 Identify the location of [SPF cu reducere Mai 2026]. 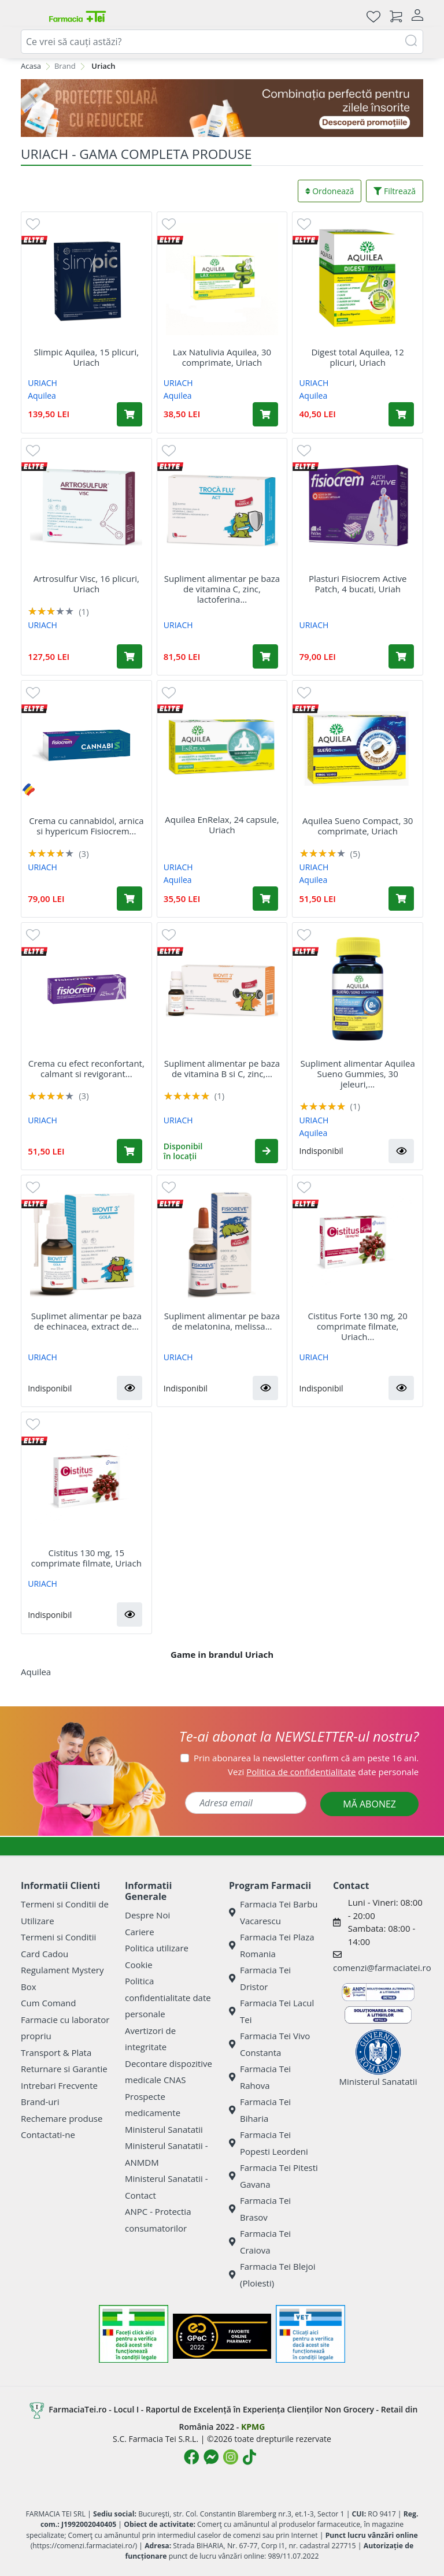
(222, 108).